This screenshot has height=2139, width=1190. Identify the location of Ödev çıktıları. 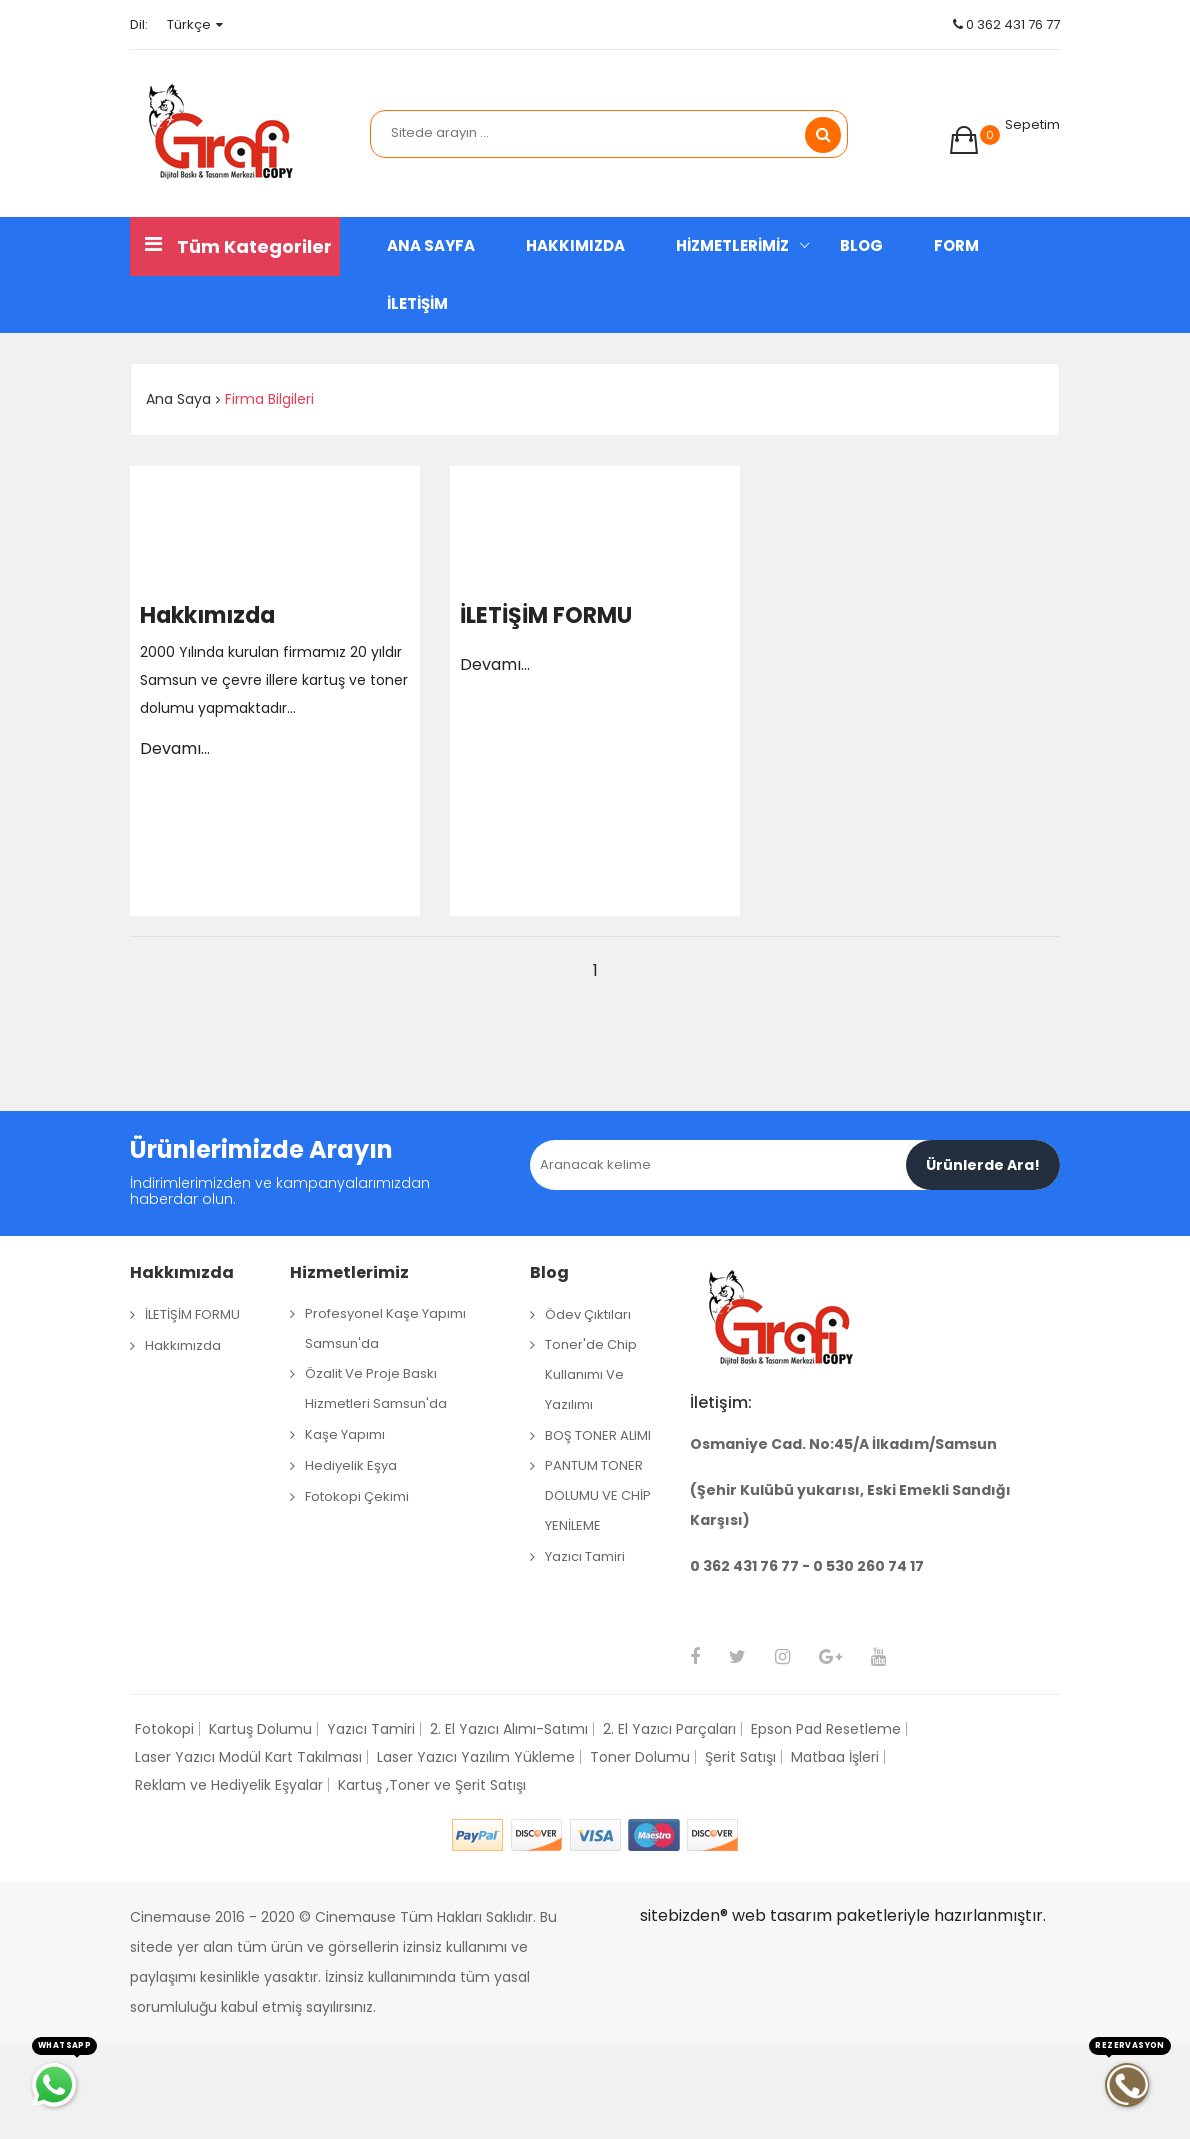
(588, 1314).